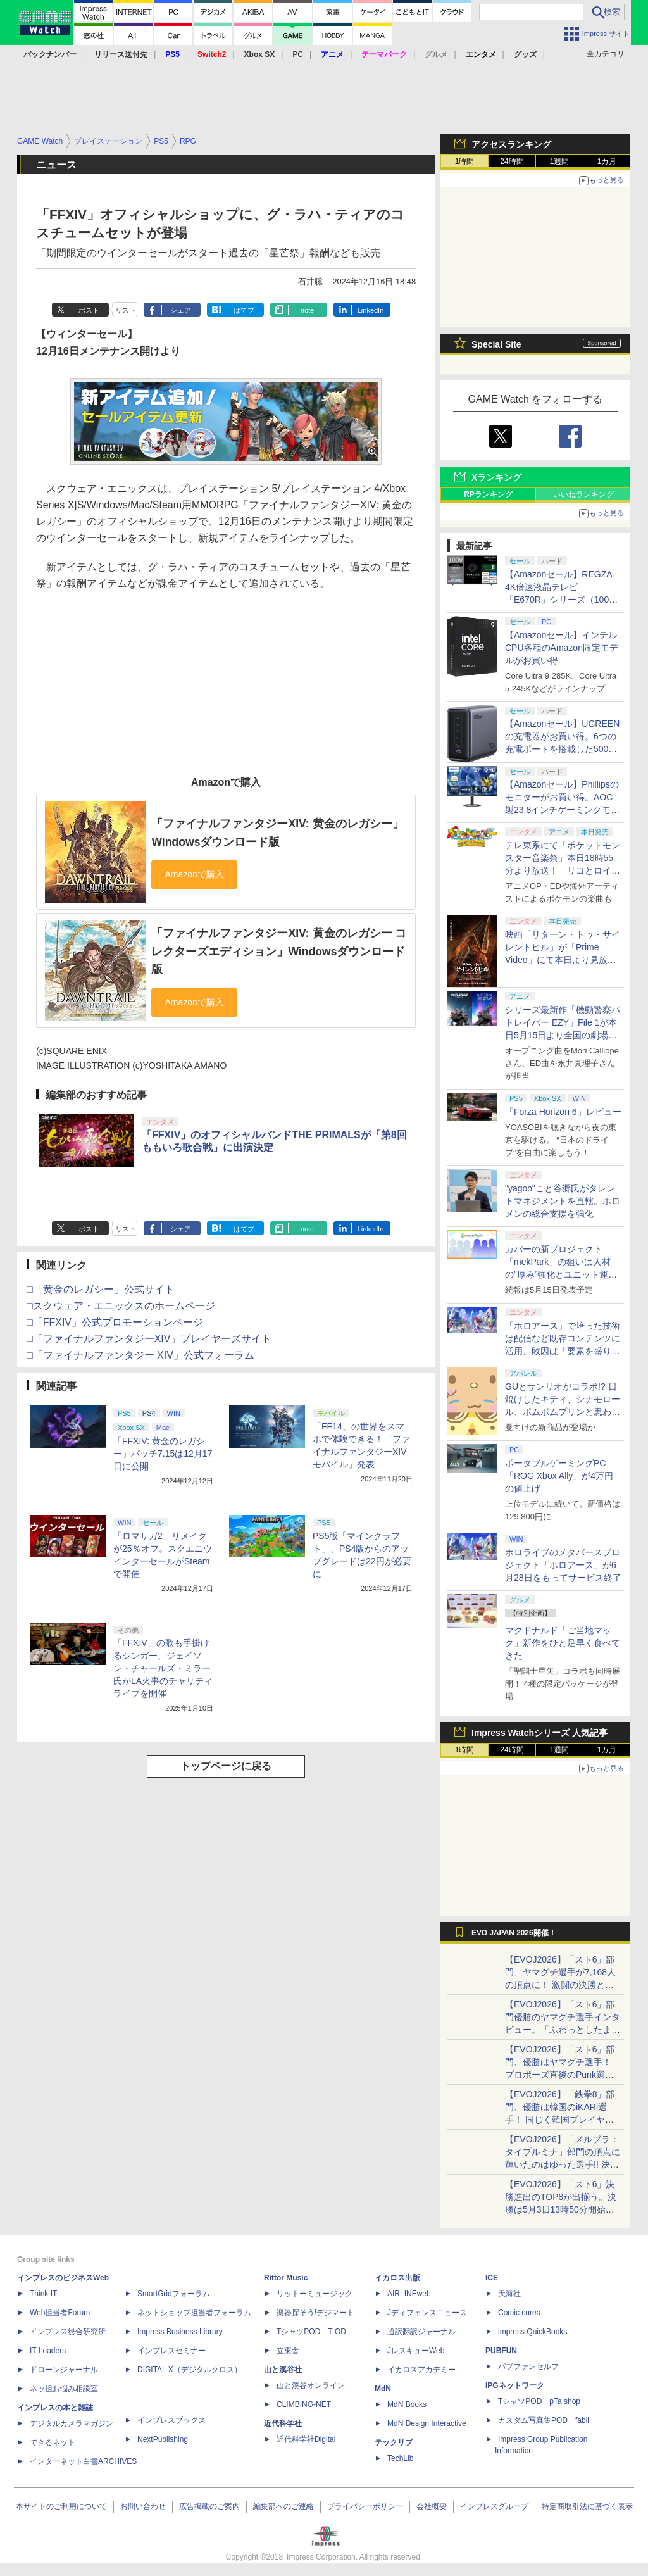 Image resolution: width=648 pixels, height=2576 pixels. I want to click on EVO JAPAN 2026開催！, so click(513, 1932).